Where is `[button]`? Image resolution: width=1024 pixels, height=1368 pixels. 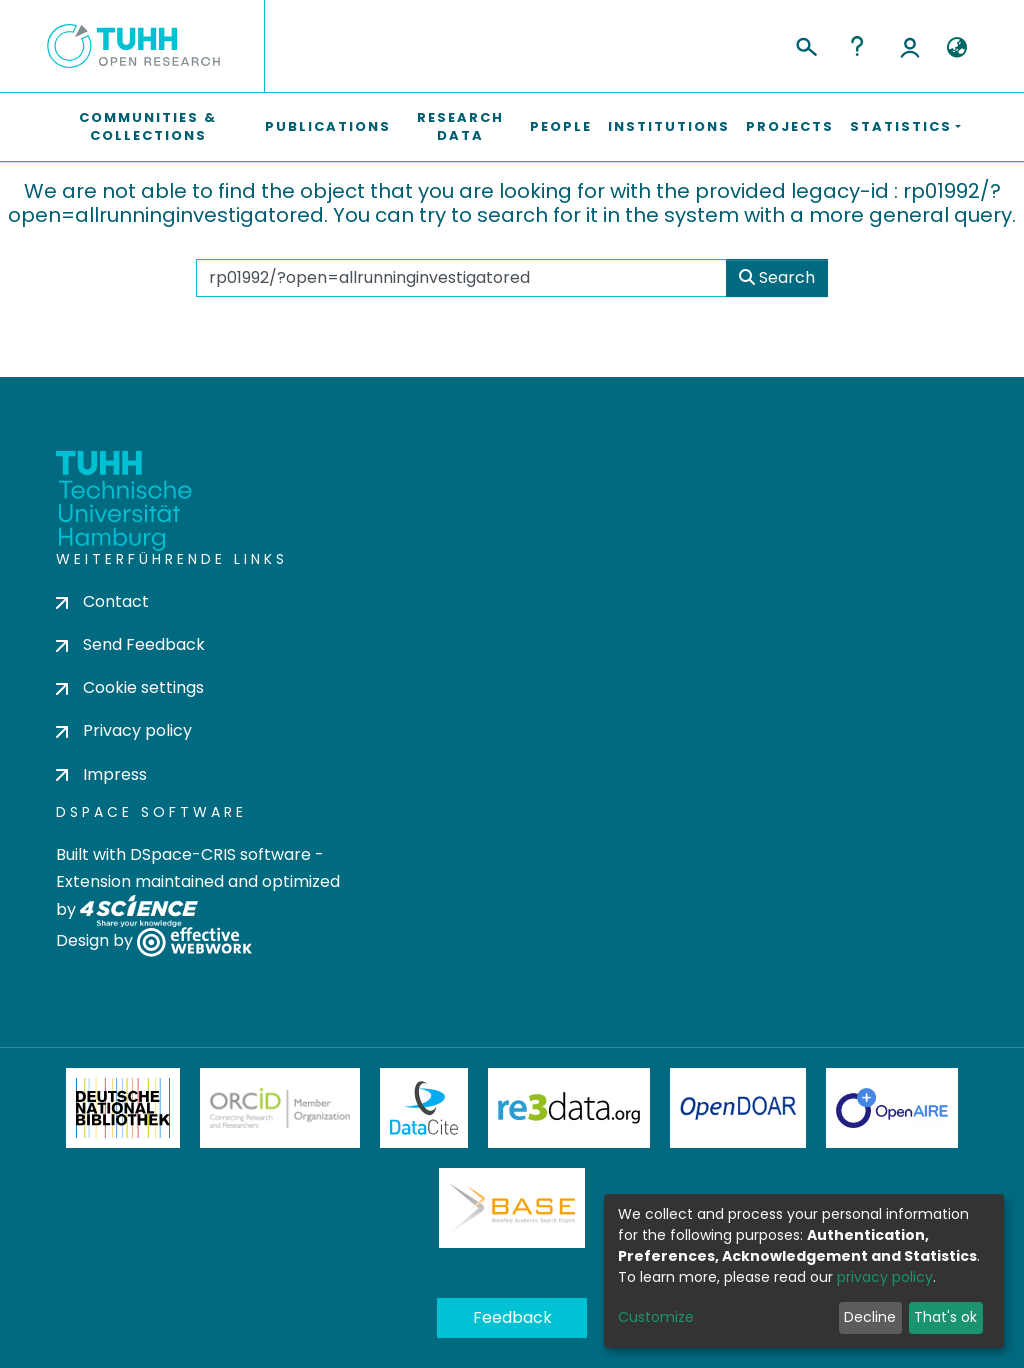 [button] is located at coordinates (956, 48).